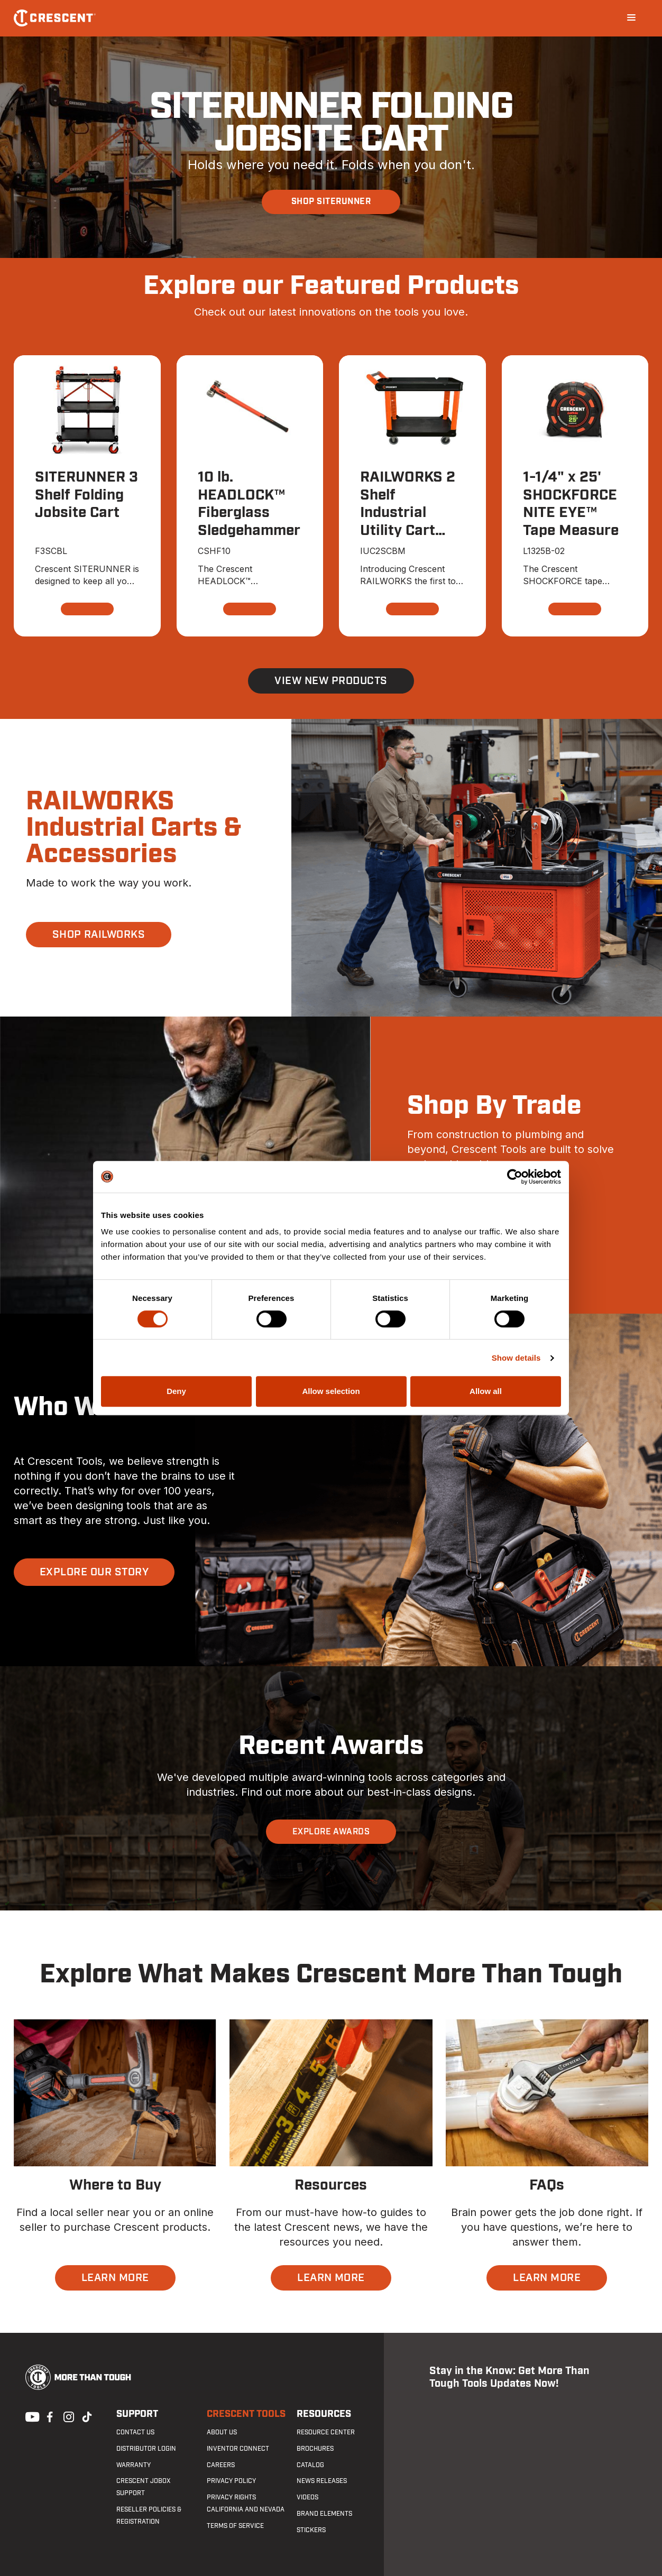  What do you see at coordinates (48, 2416) in the screenshot?
I see `Facebook` at bounding box center [48, 2416].